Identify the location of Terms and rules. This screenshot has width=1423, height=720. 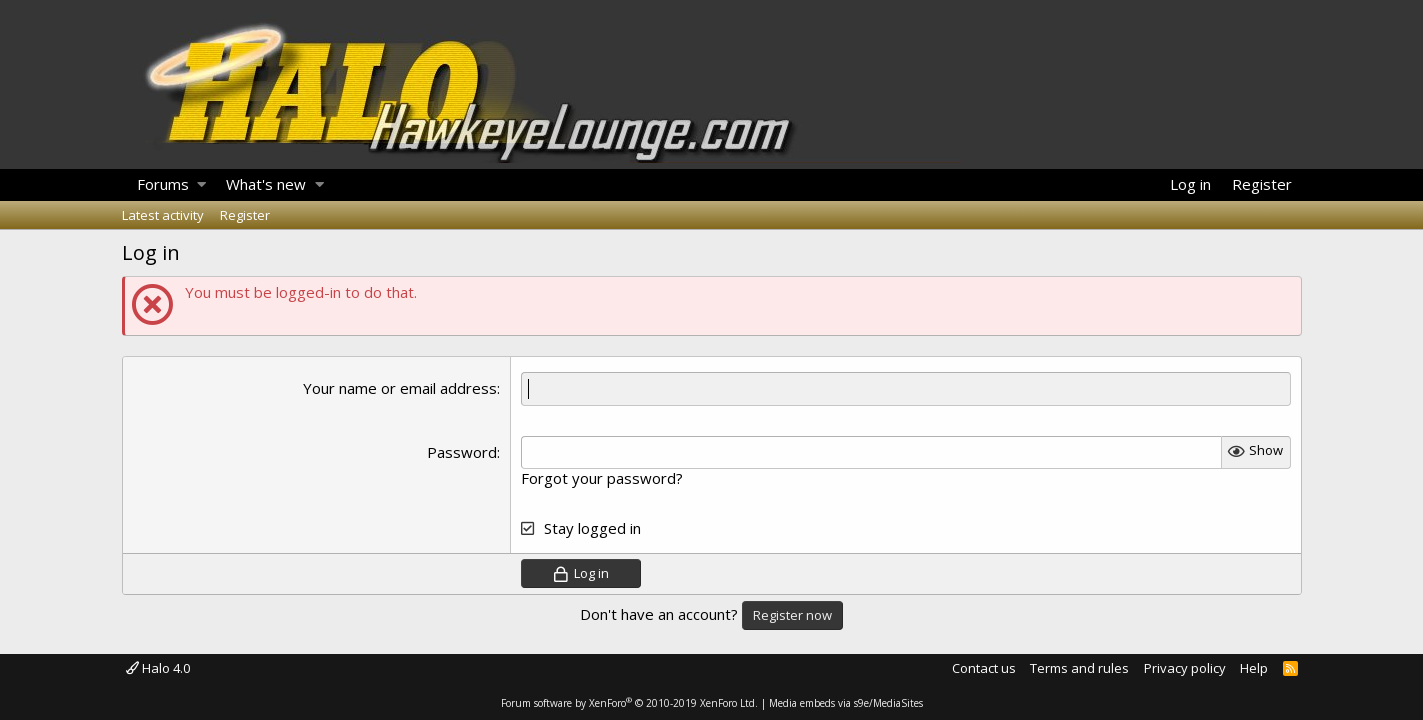
(1079, 668).